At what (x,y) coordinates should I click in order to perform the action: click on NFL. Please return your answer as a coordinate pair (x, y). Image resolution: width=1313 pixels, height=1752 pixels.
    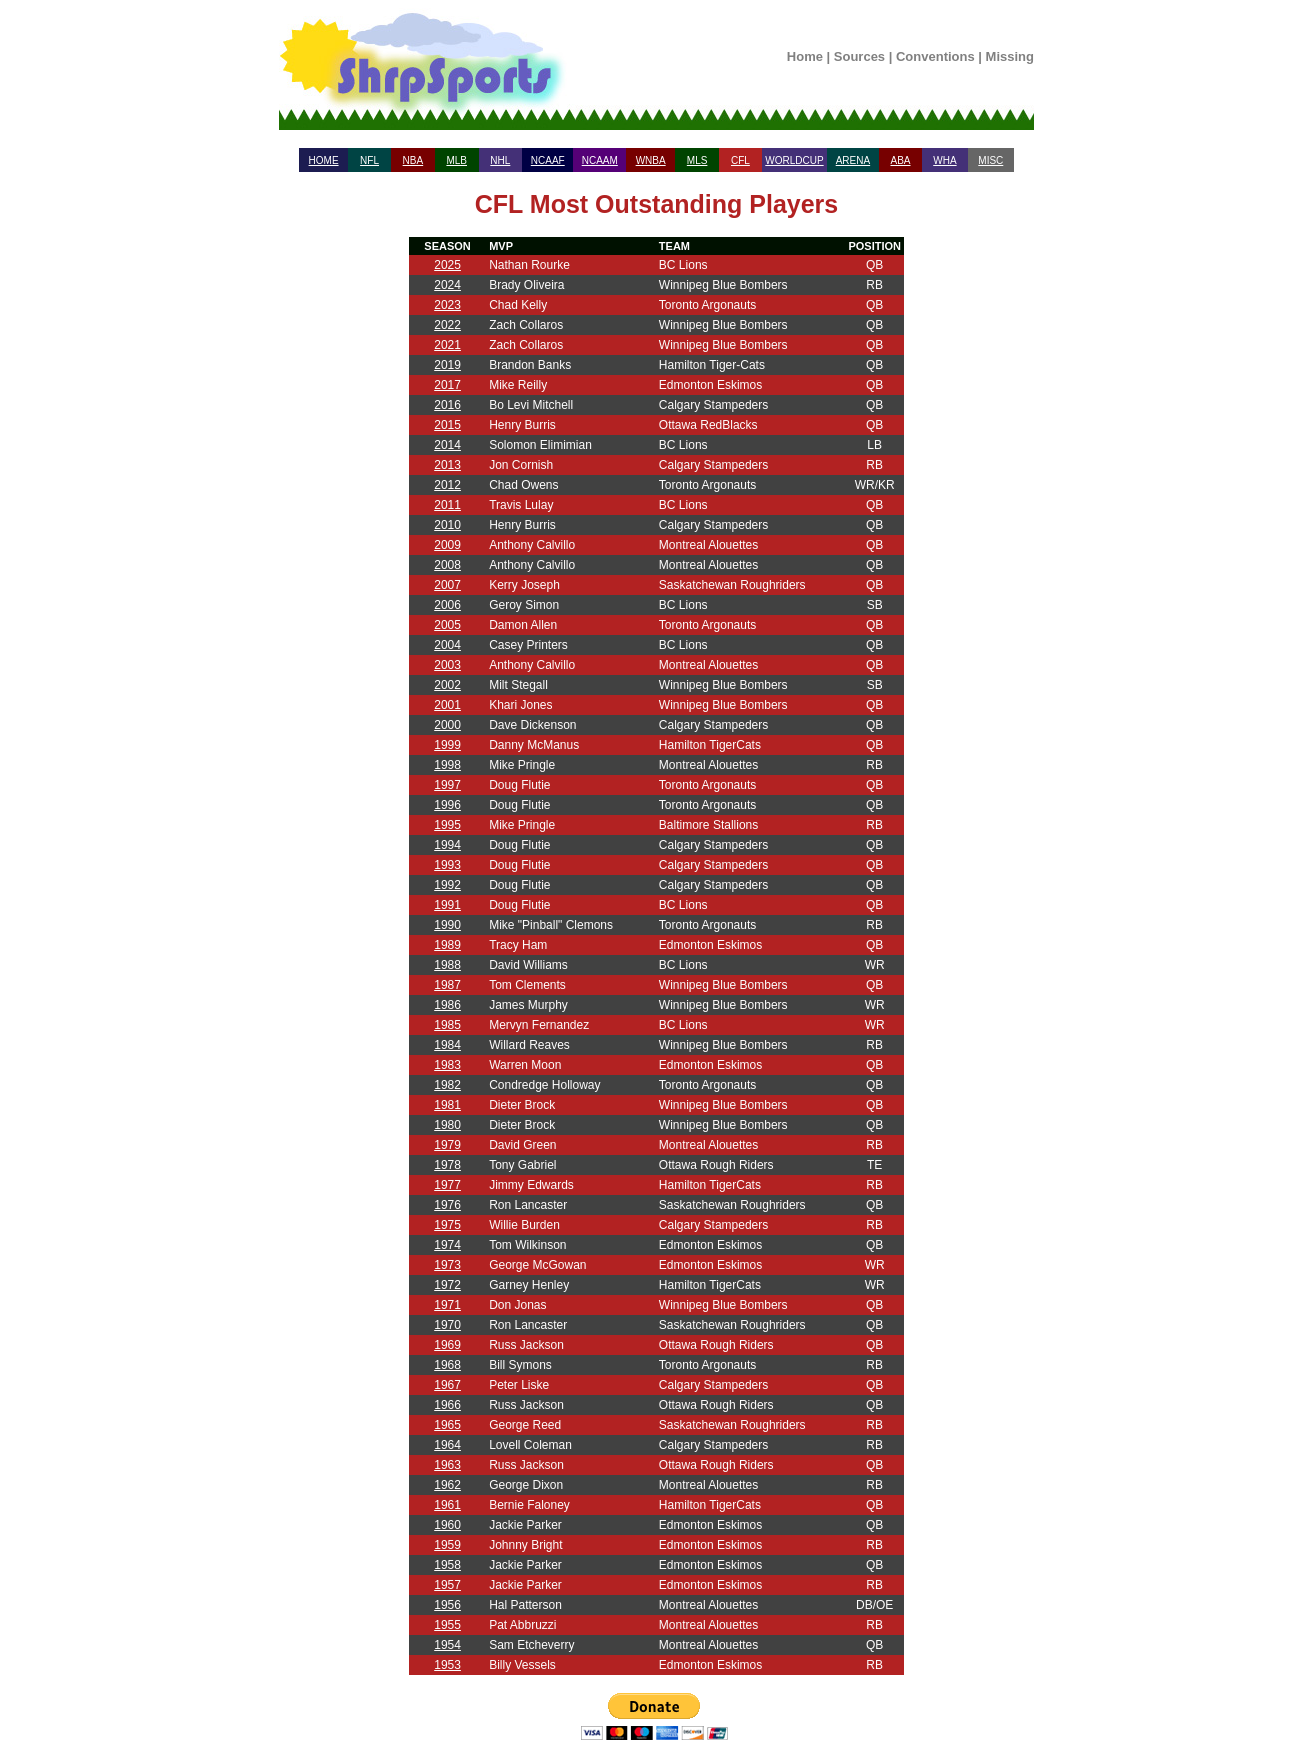
    Looking at the image, I should click on (369, 160).